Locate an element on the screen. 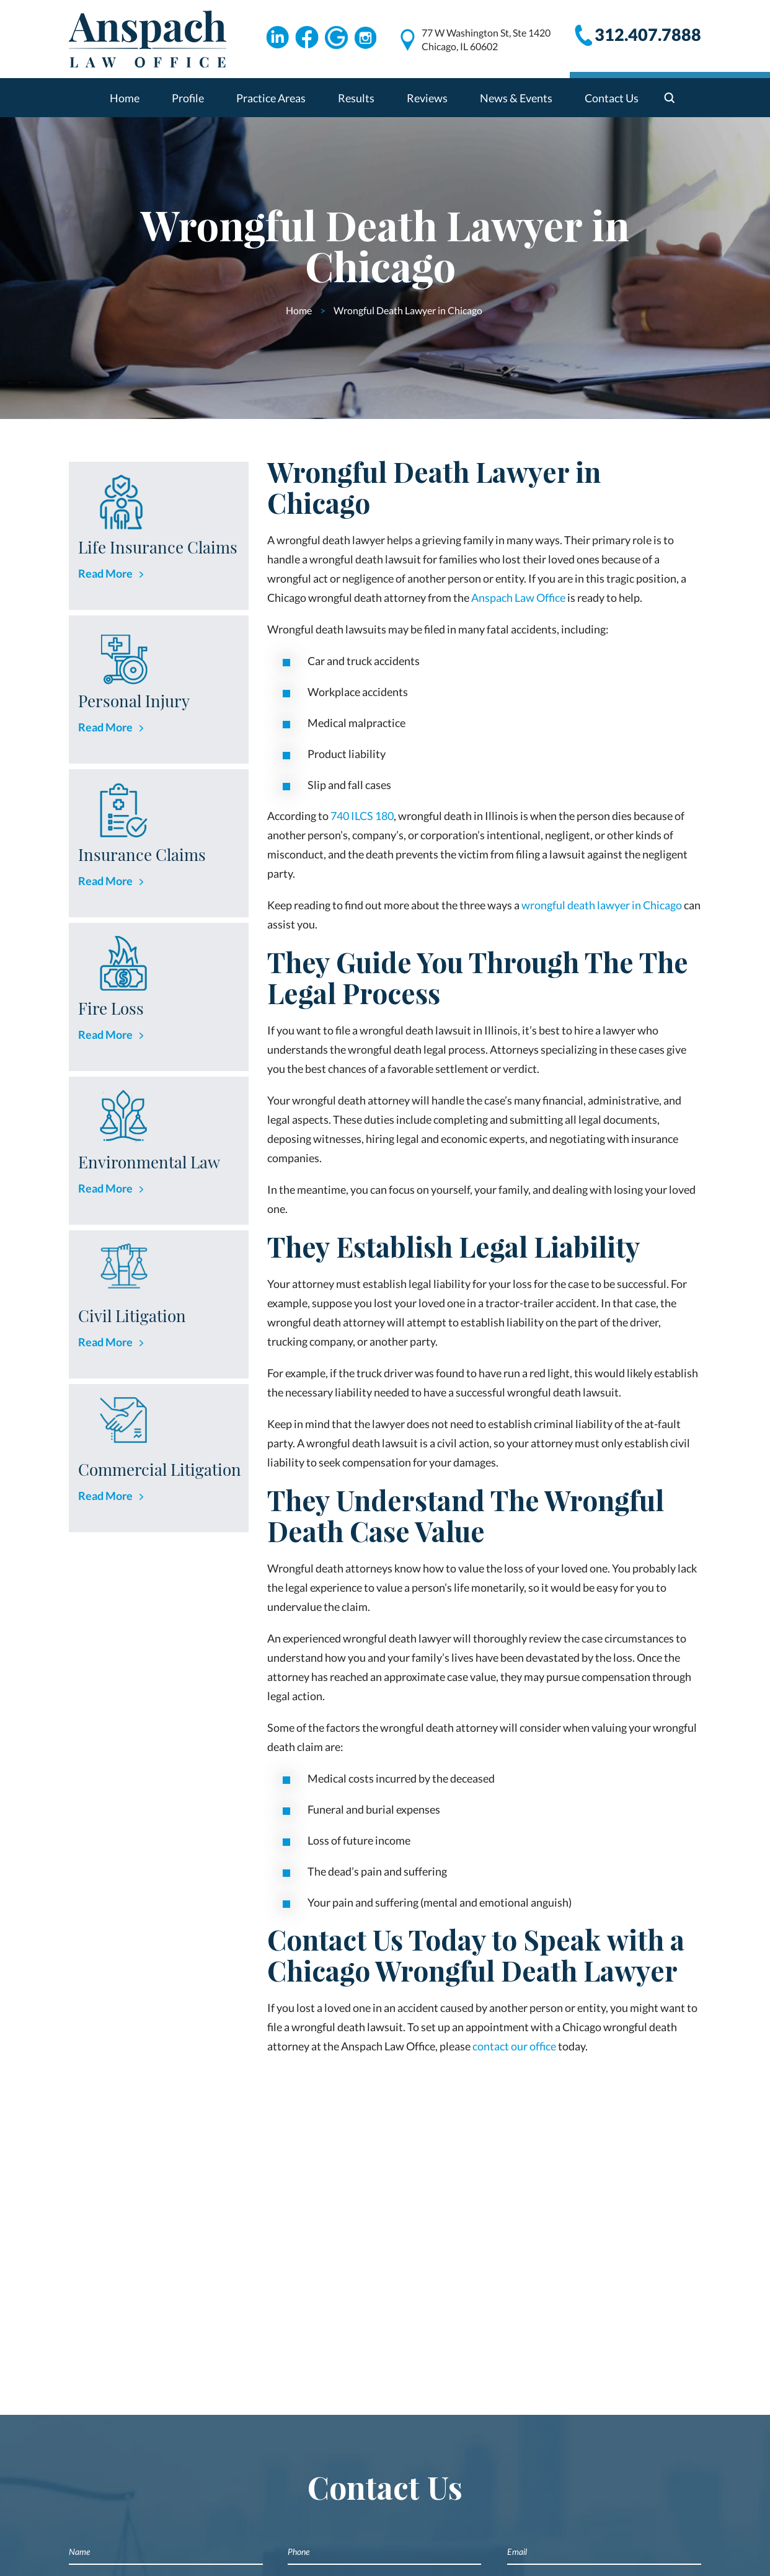 The image size is (770, 2576). Practice Areas is located at coordinates (271, 98).